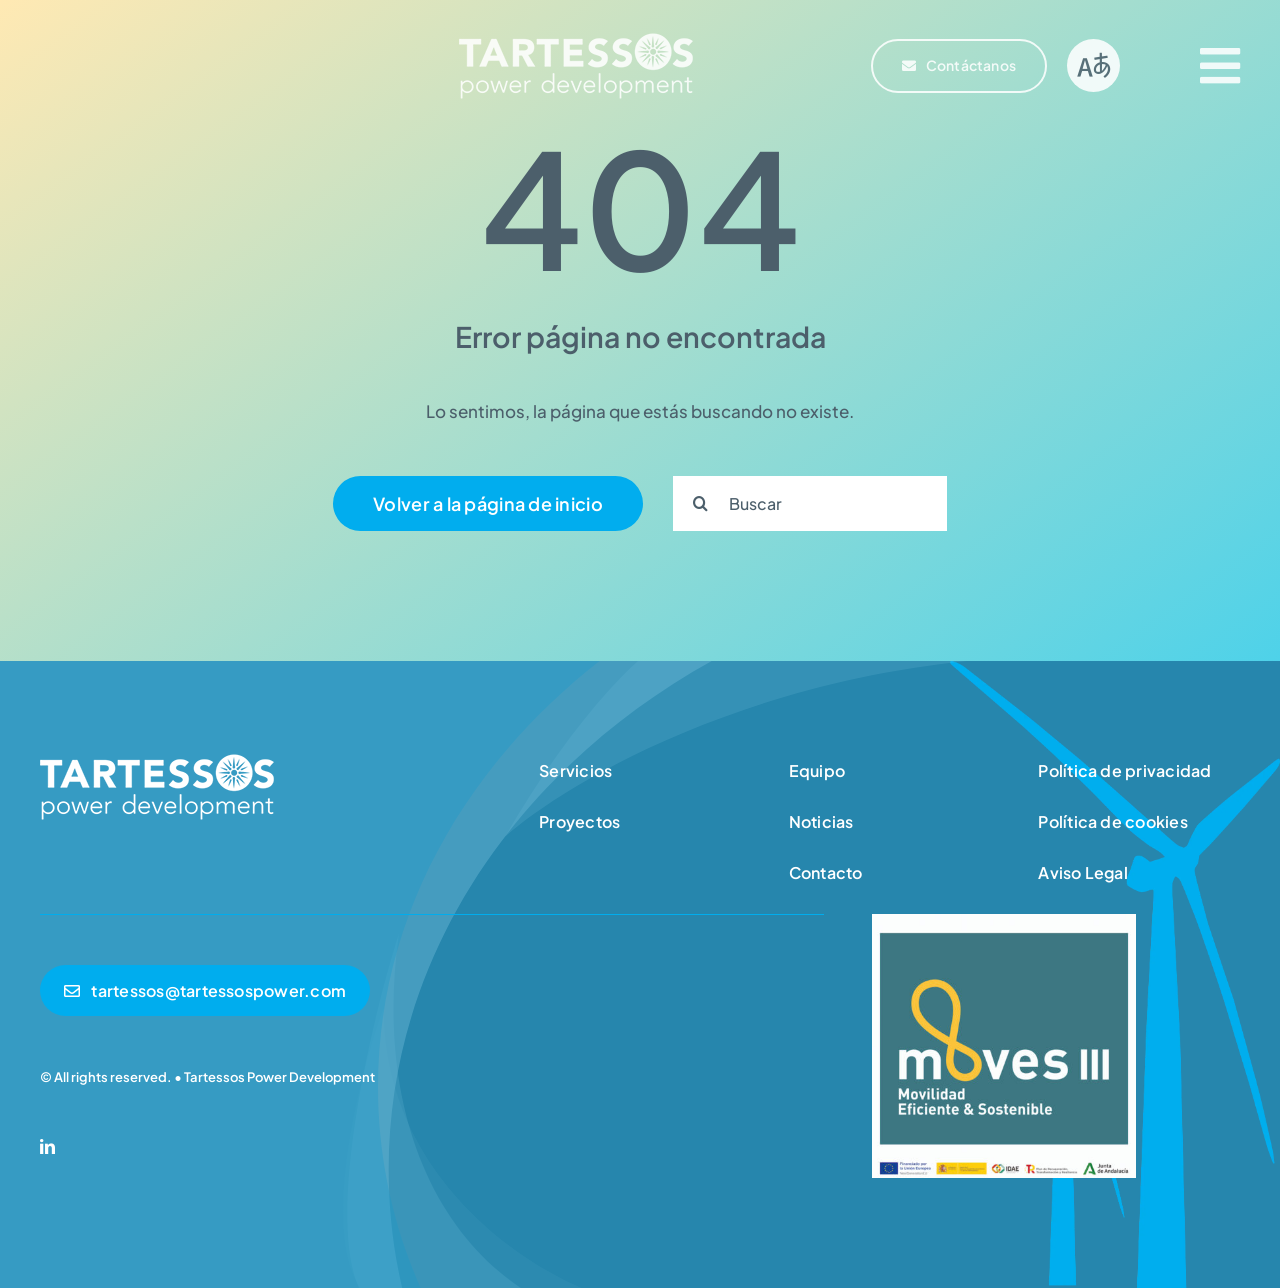 This screenshot has height=1288, width=1280. Describe the element at coordinates (47, 1146) in the screenshot. I see `[linkedin]` at that location.